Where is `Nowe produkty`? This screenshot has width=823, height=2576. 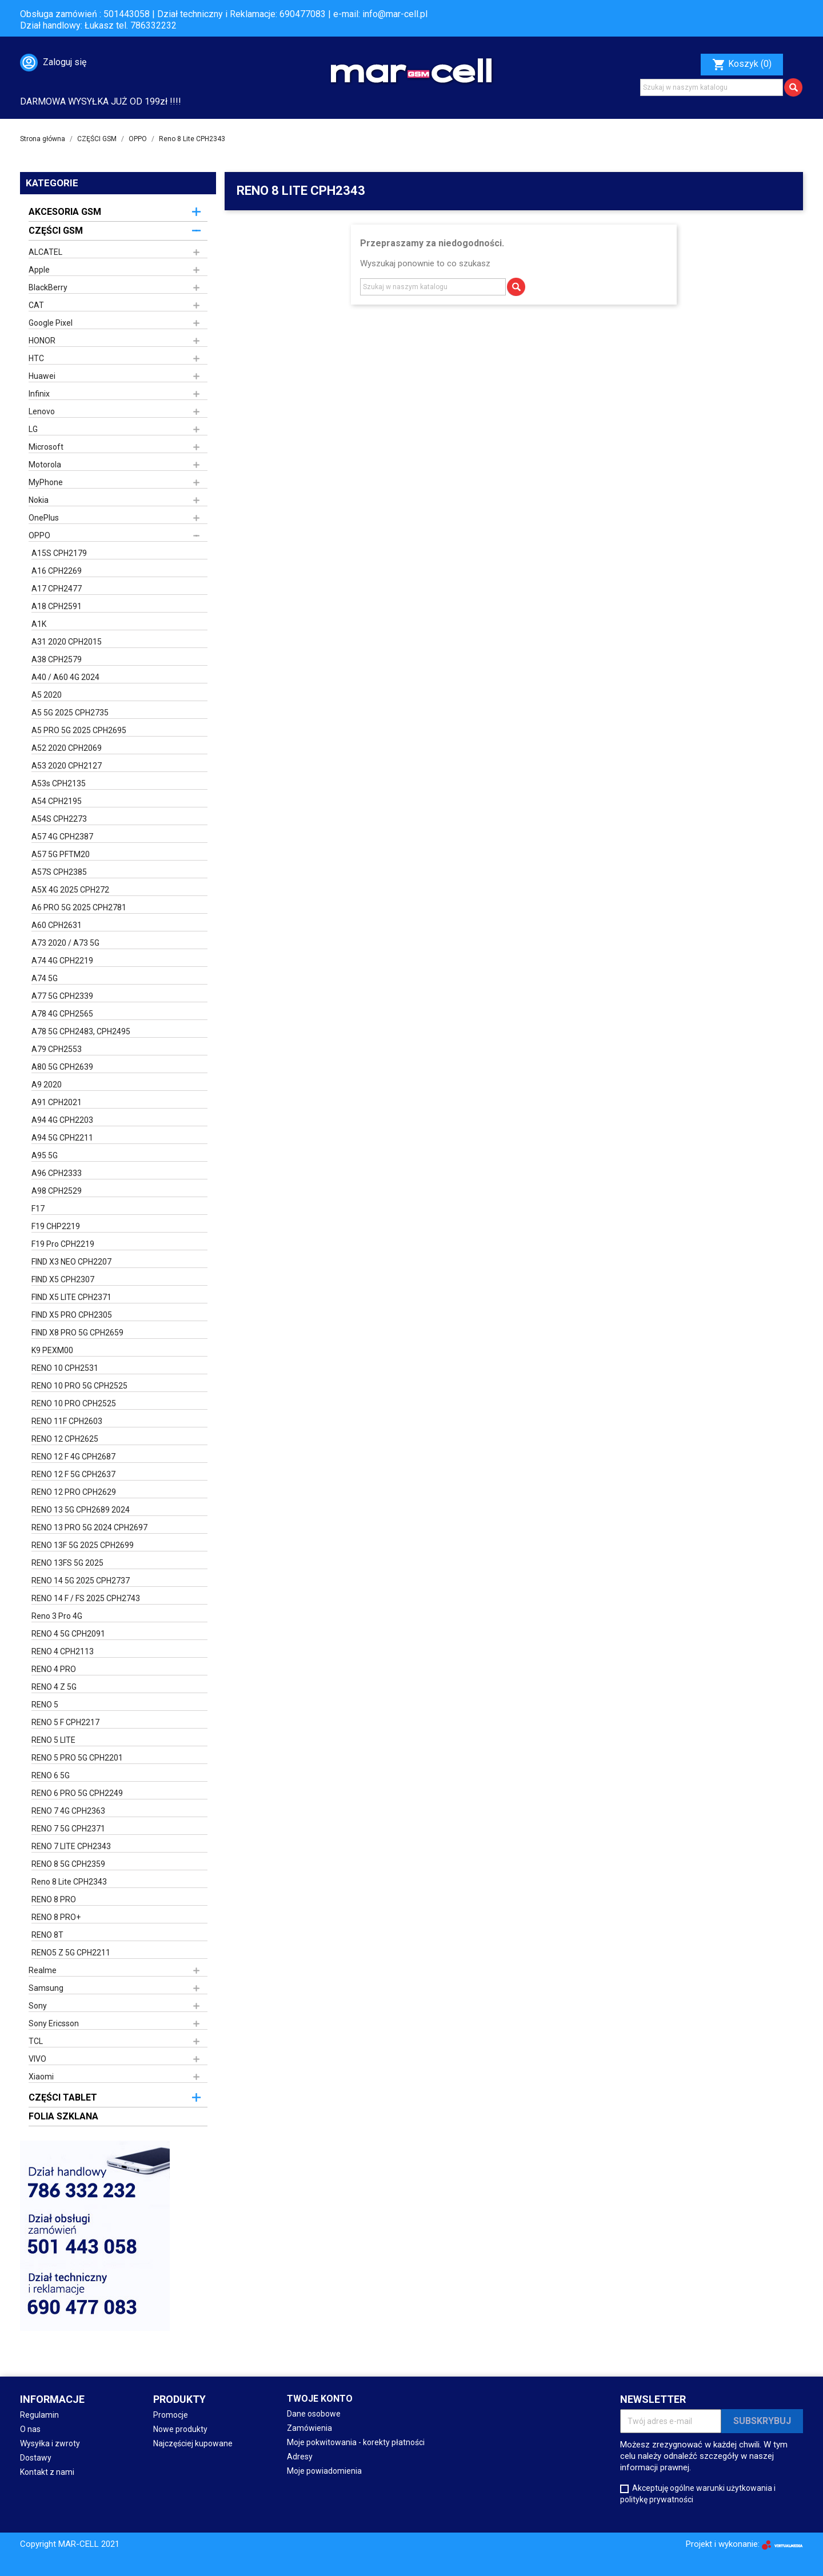
Nowe produkty is located at coordinates (180, 2429).